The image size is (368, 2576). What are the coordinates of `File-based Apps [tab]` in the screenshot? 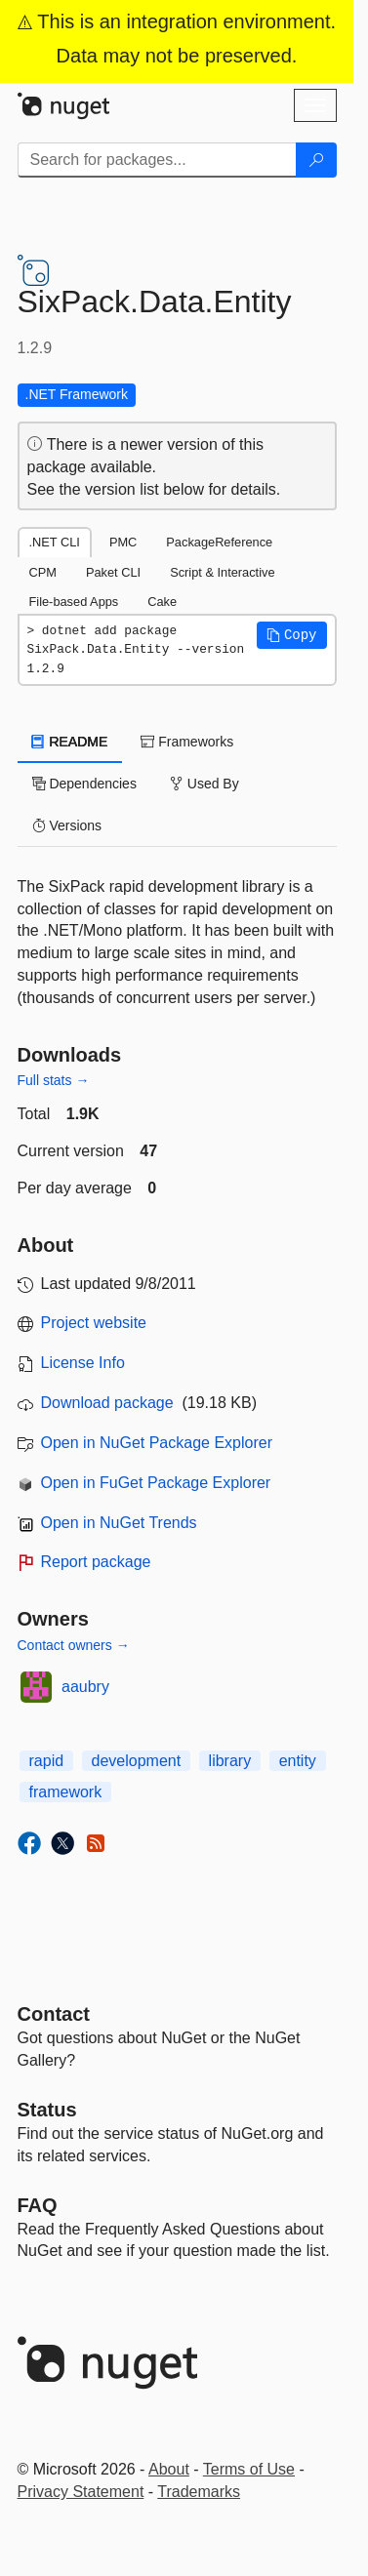 It's located at (74, 601).